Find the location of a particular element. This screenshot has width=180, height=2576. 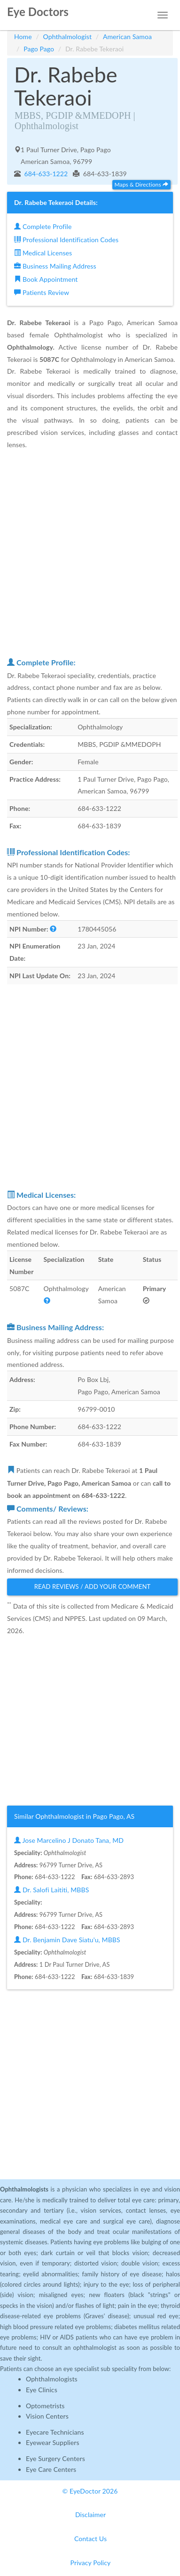

Ophthalmologist is located at coordinates (67, 37).